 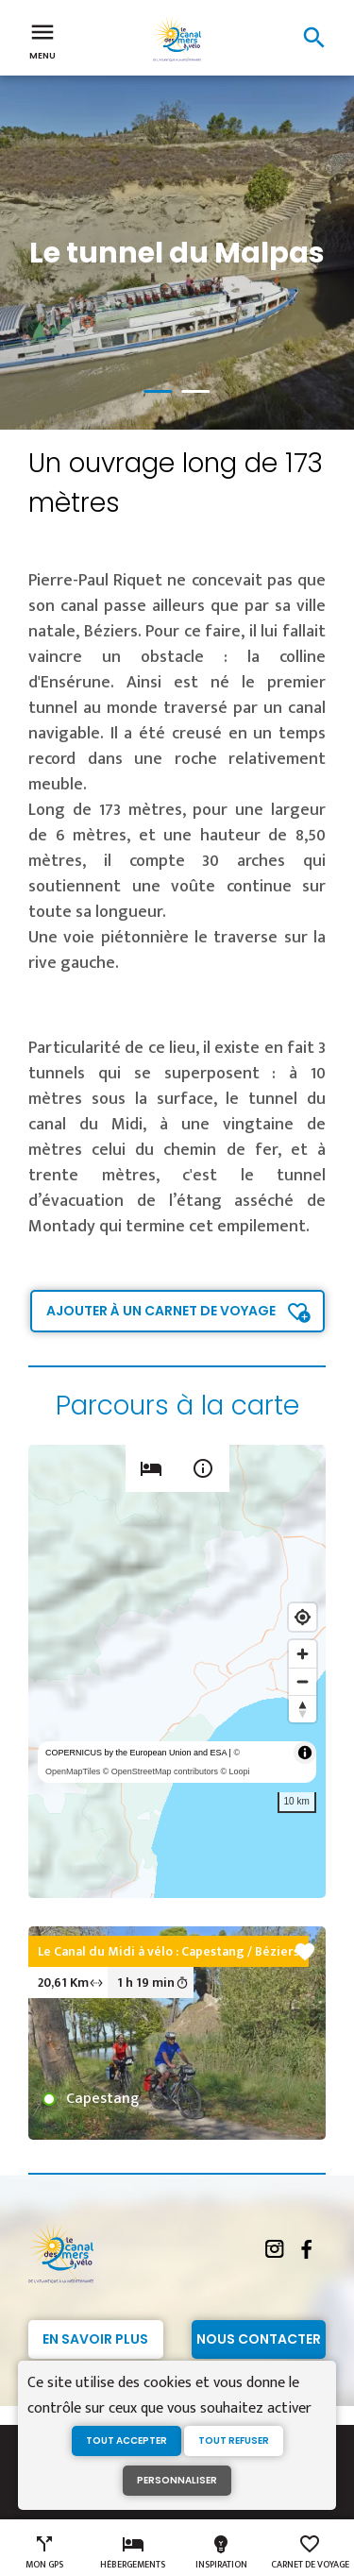 I want to click on En savoir plus, so click(x=95, y=2339).